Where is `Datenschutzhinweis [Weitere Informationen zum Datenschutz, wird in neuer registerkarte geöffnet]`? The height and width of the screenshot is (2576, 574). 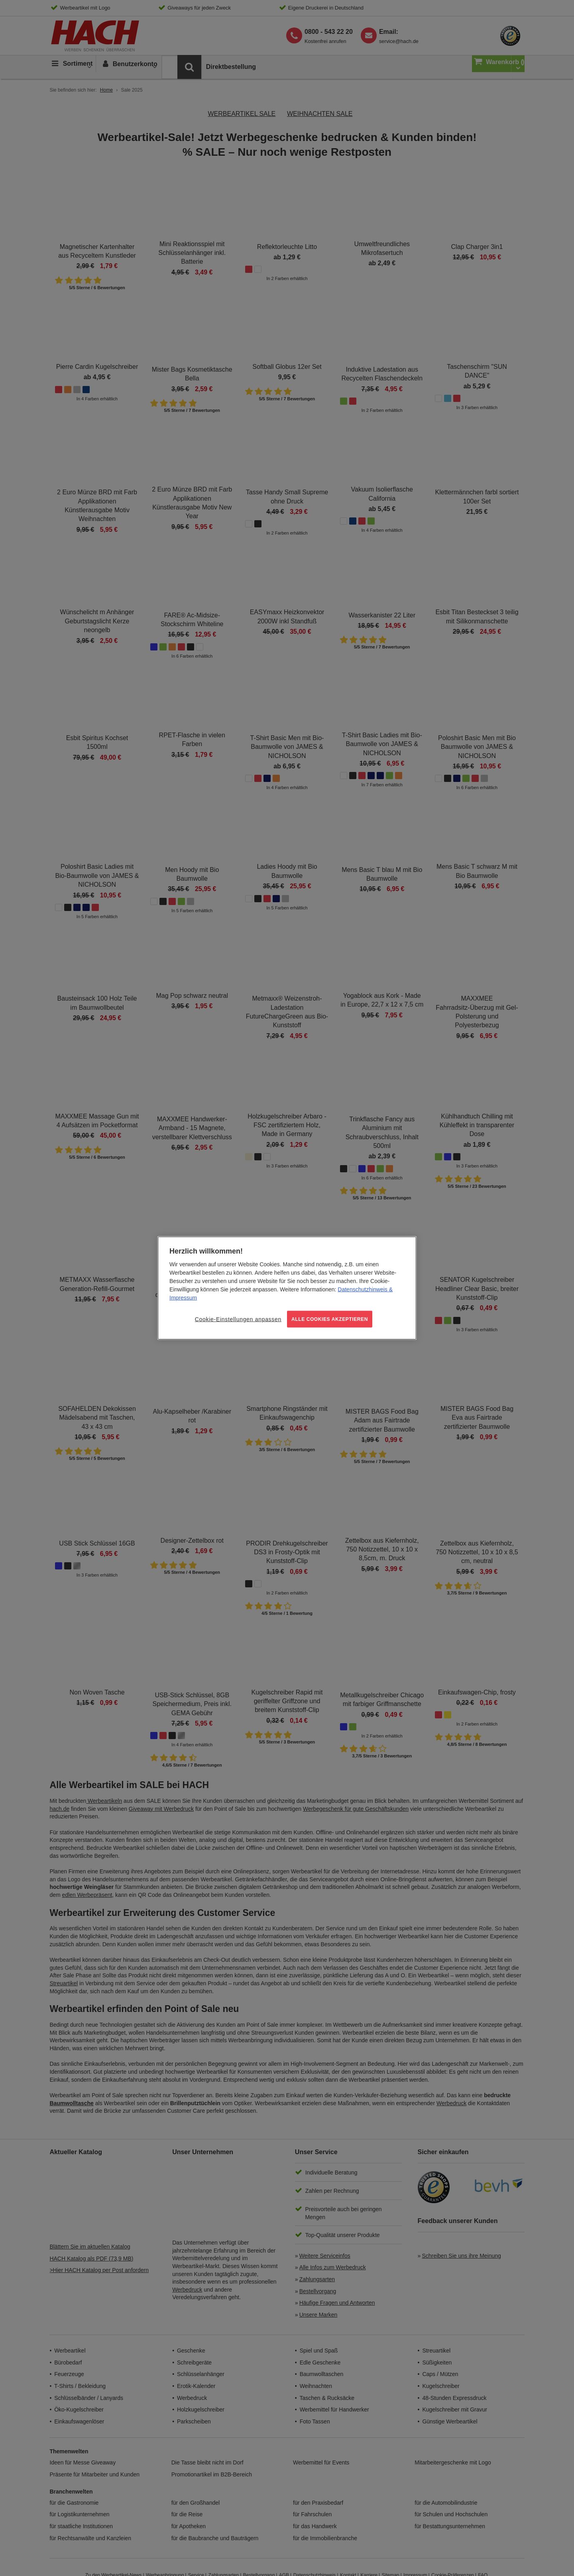
Datenschutzhinweis [Weitere Informationen zum Datenschutz, wird in neuer registerkarte geöffnet] is located at coordinates (362, 1289).